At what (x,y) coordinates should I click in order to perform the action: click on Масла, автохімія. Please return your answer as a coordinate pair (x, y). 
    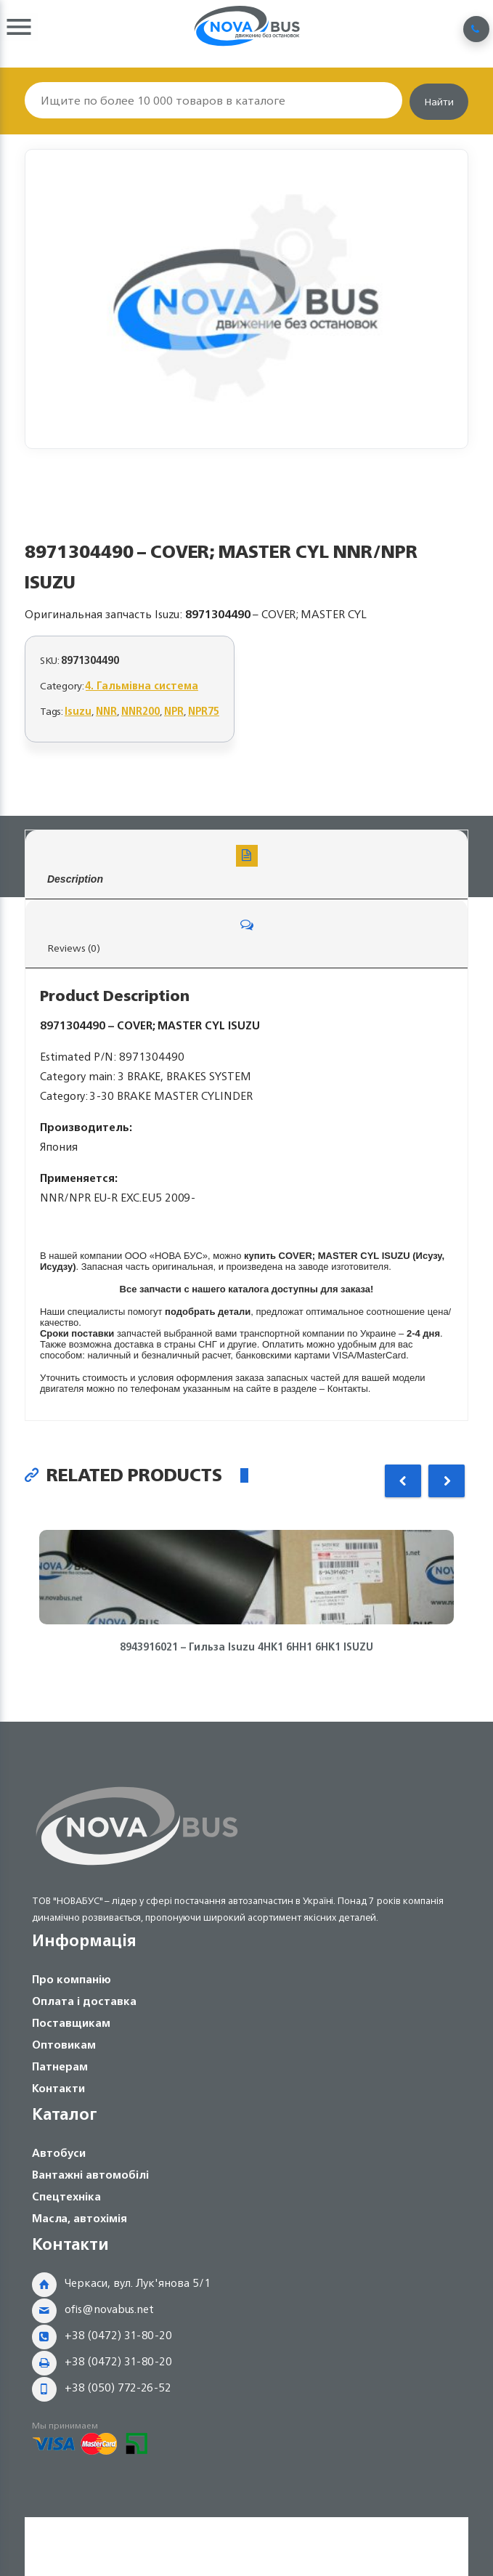
    Looking at the image, I should click on (79, 2218).